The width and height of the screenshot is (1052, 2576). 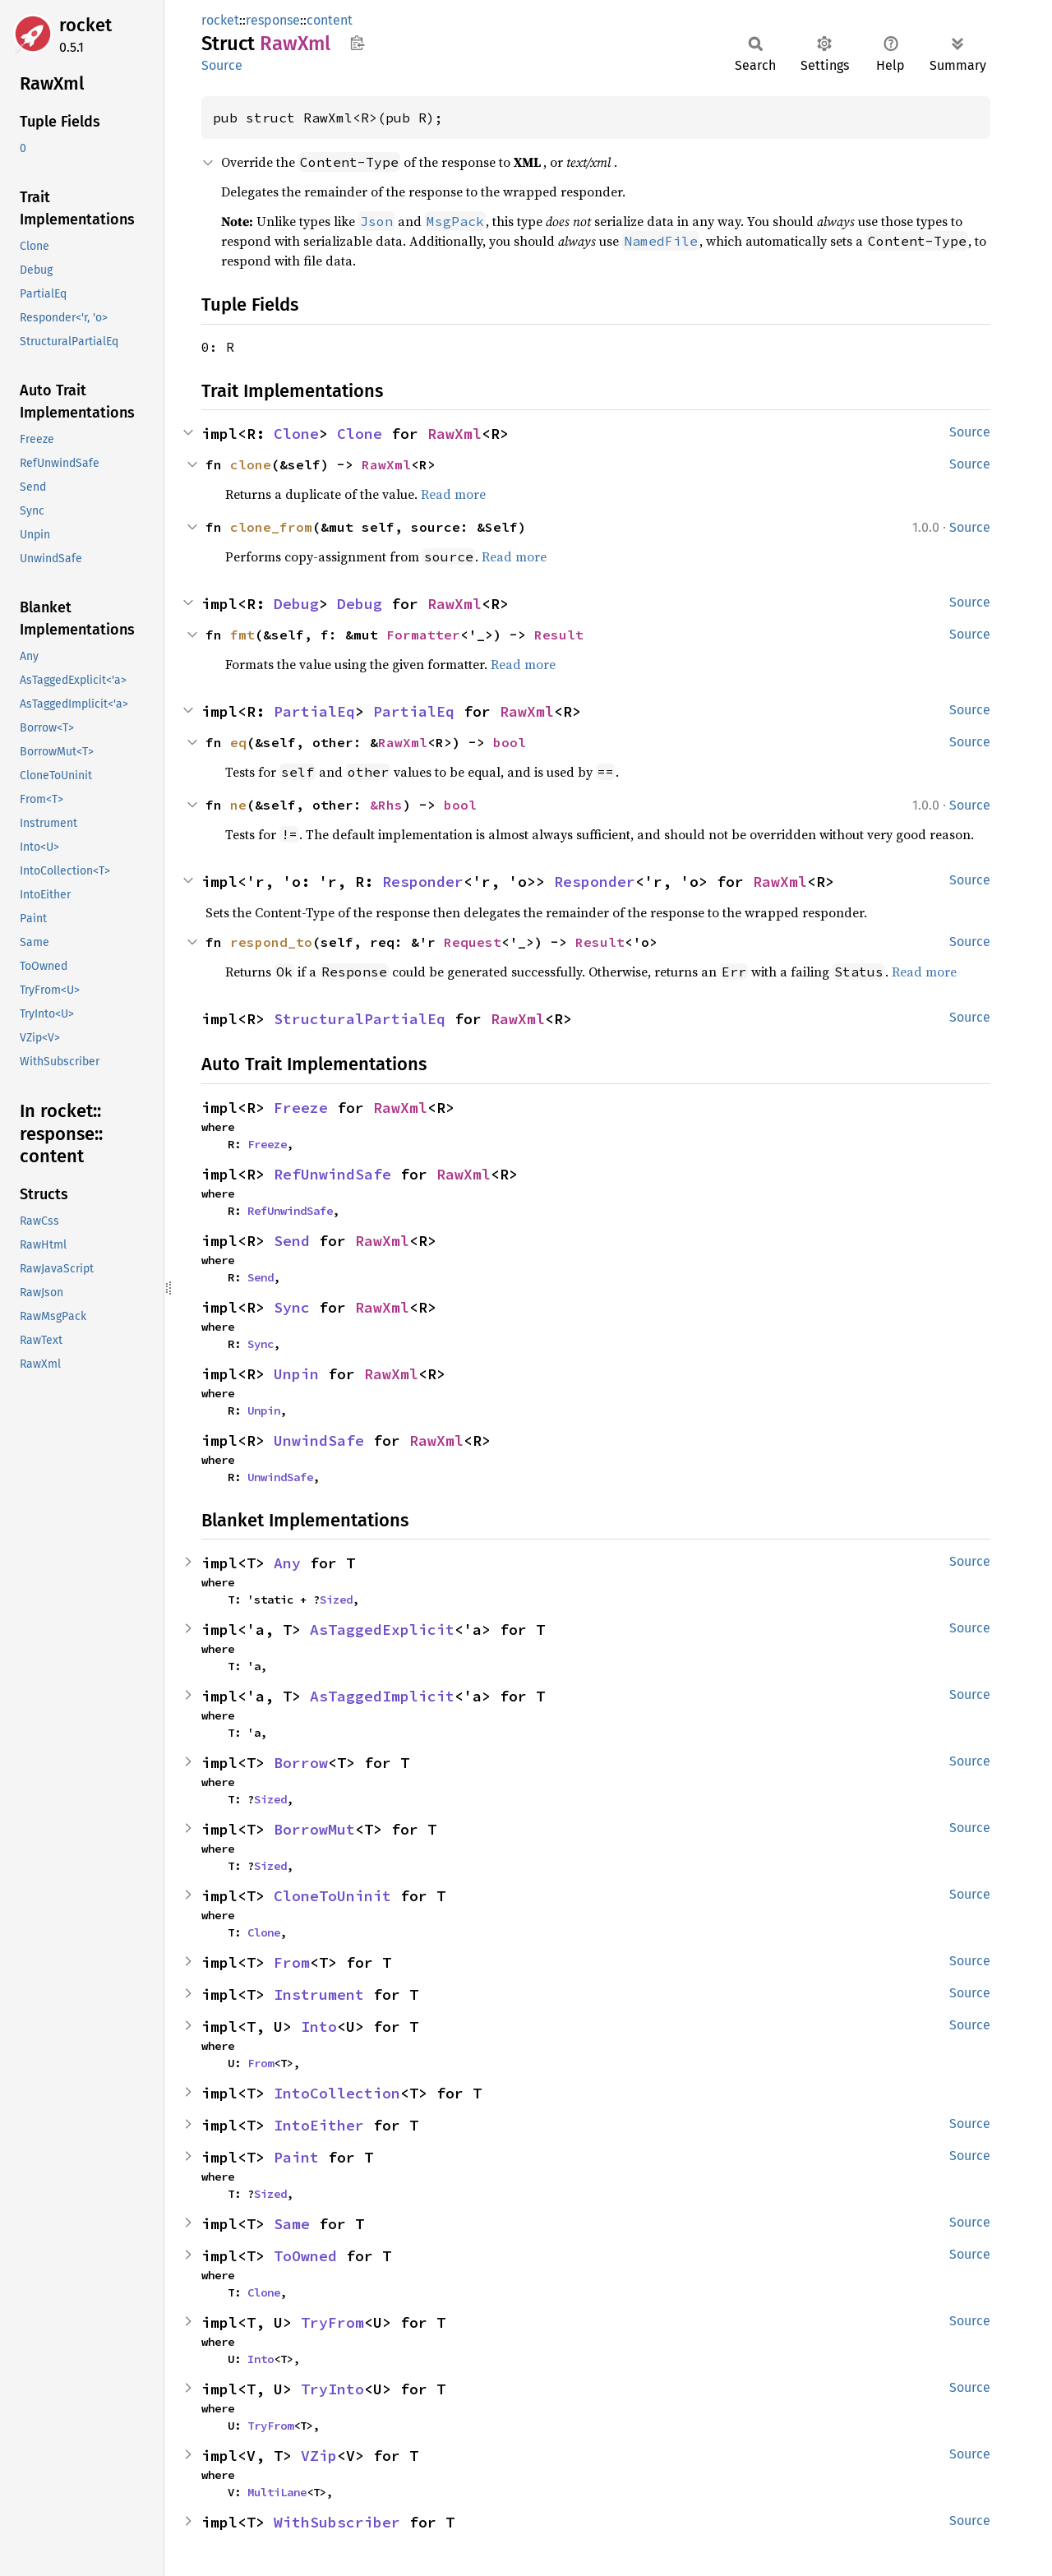 I want to click on RawXml, so click(x=454, y=433).